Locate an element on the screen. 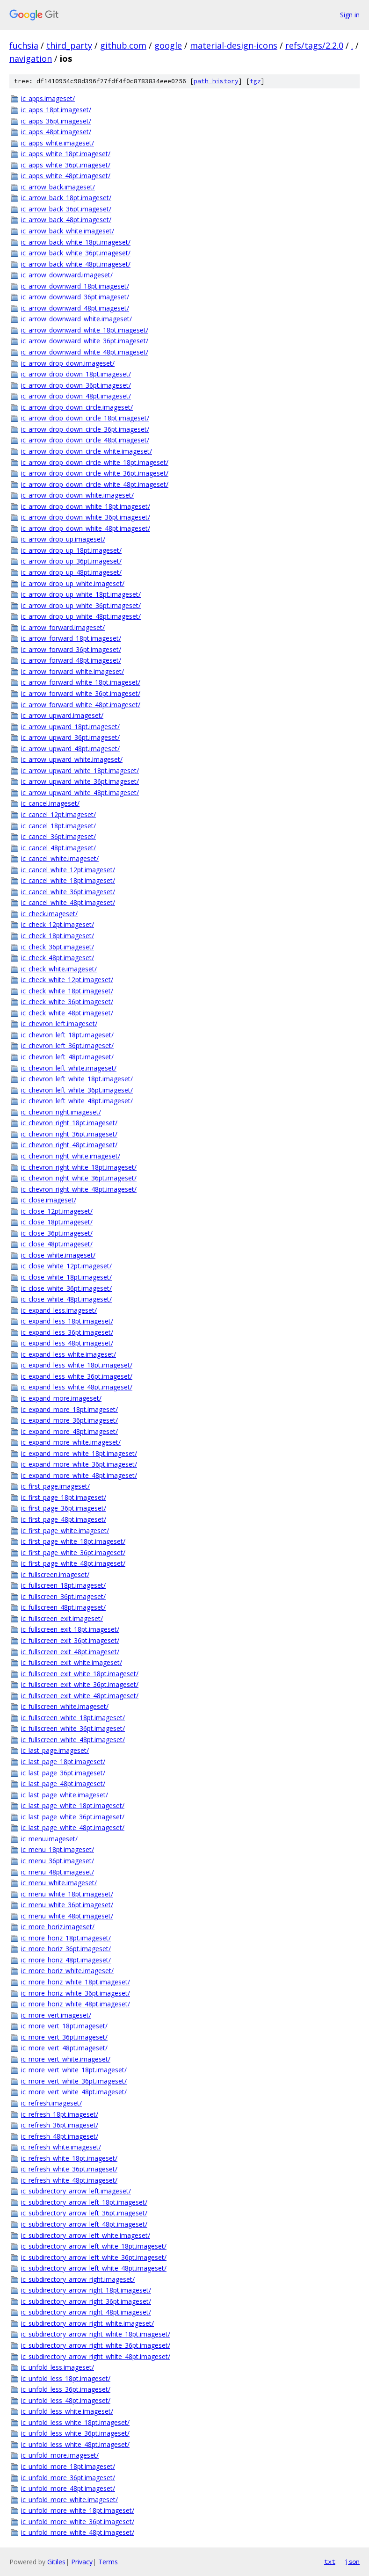 The image size is (369, 2576). ic_arrow_back_36pt.imageset/ is located at coordinates (66, 208).